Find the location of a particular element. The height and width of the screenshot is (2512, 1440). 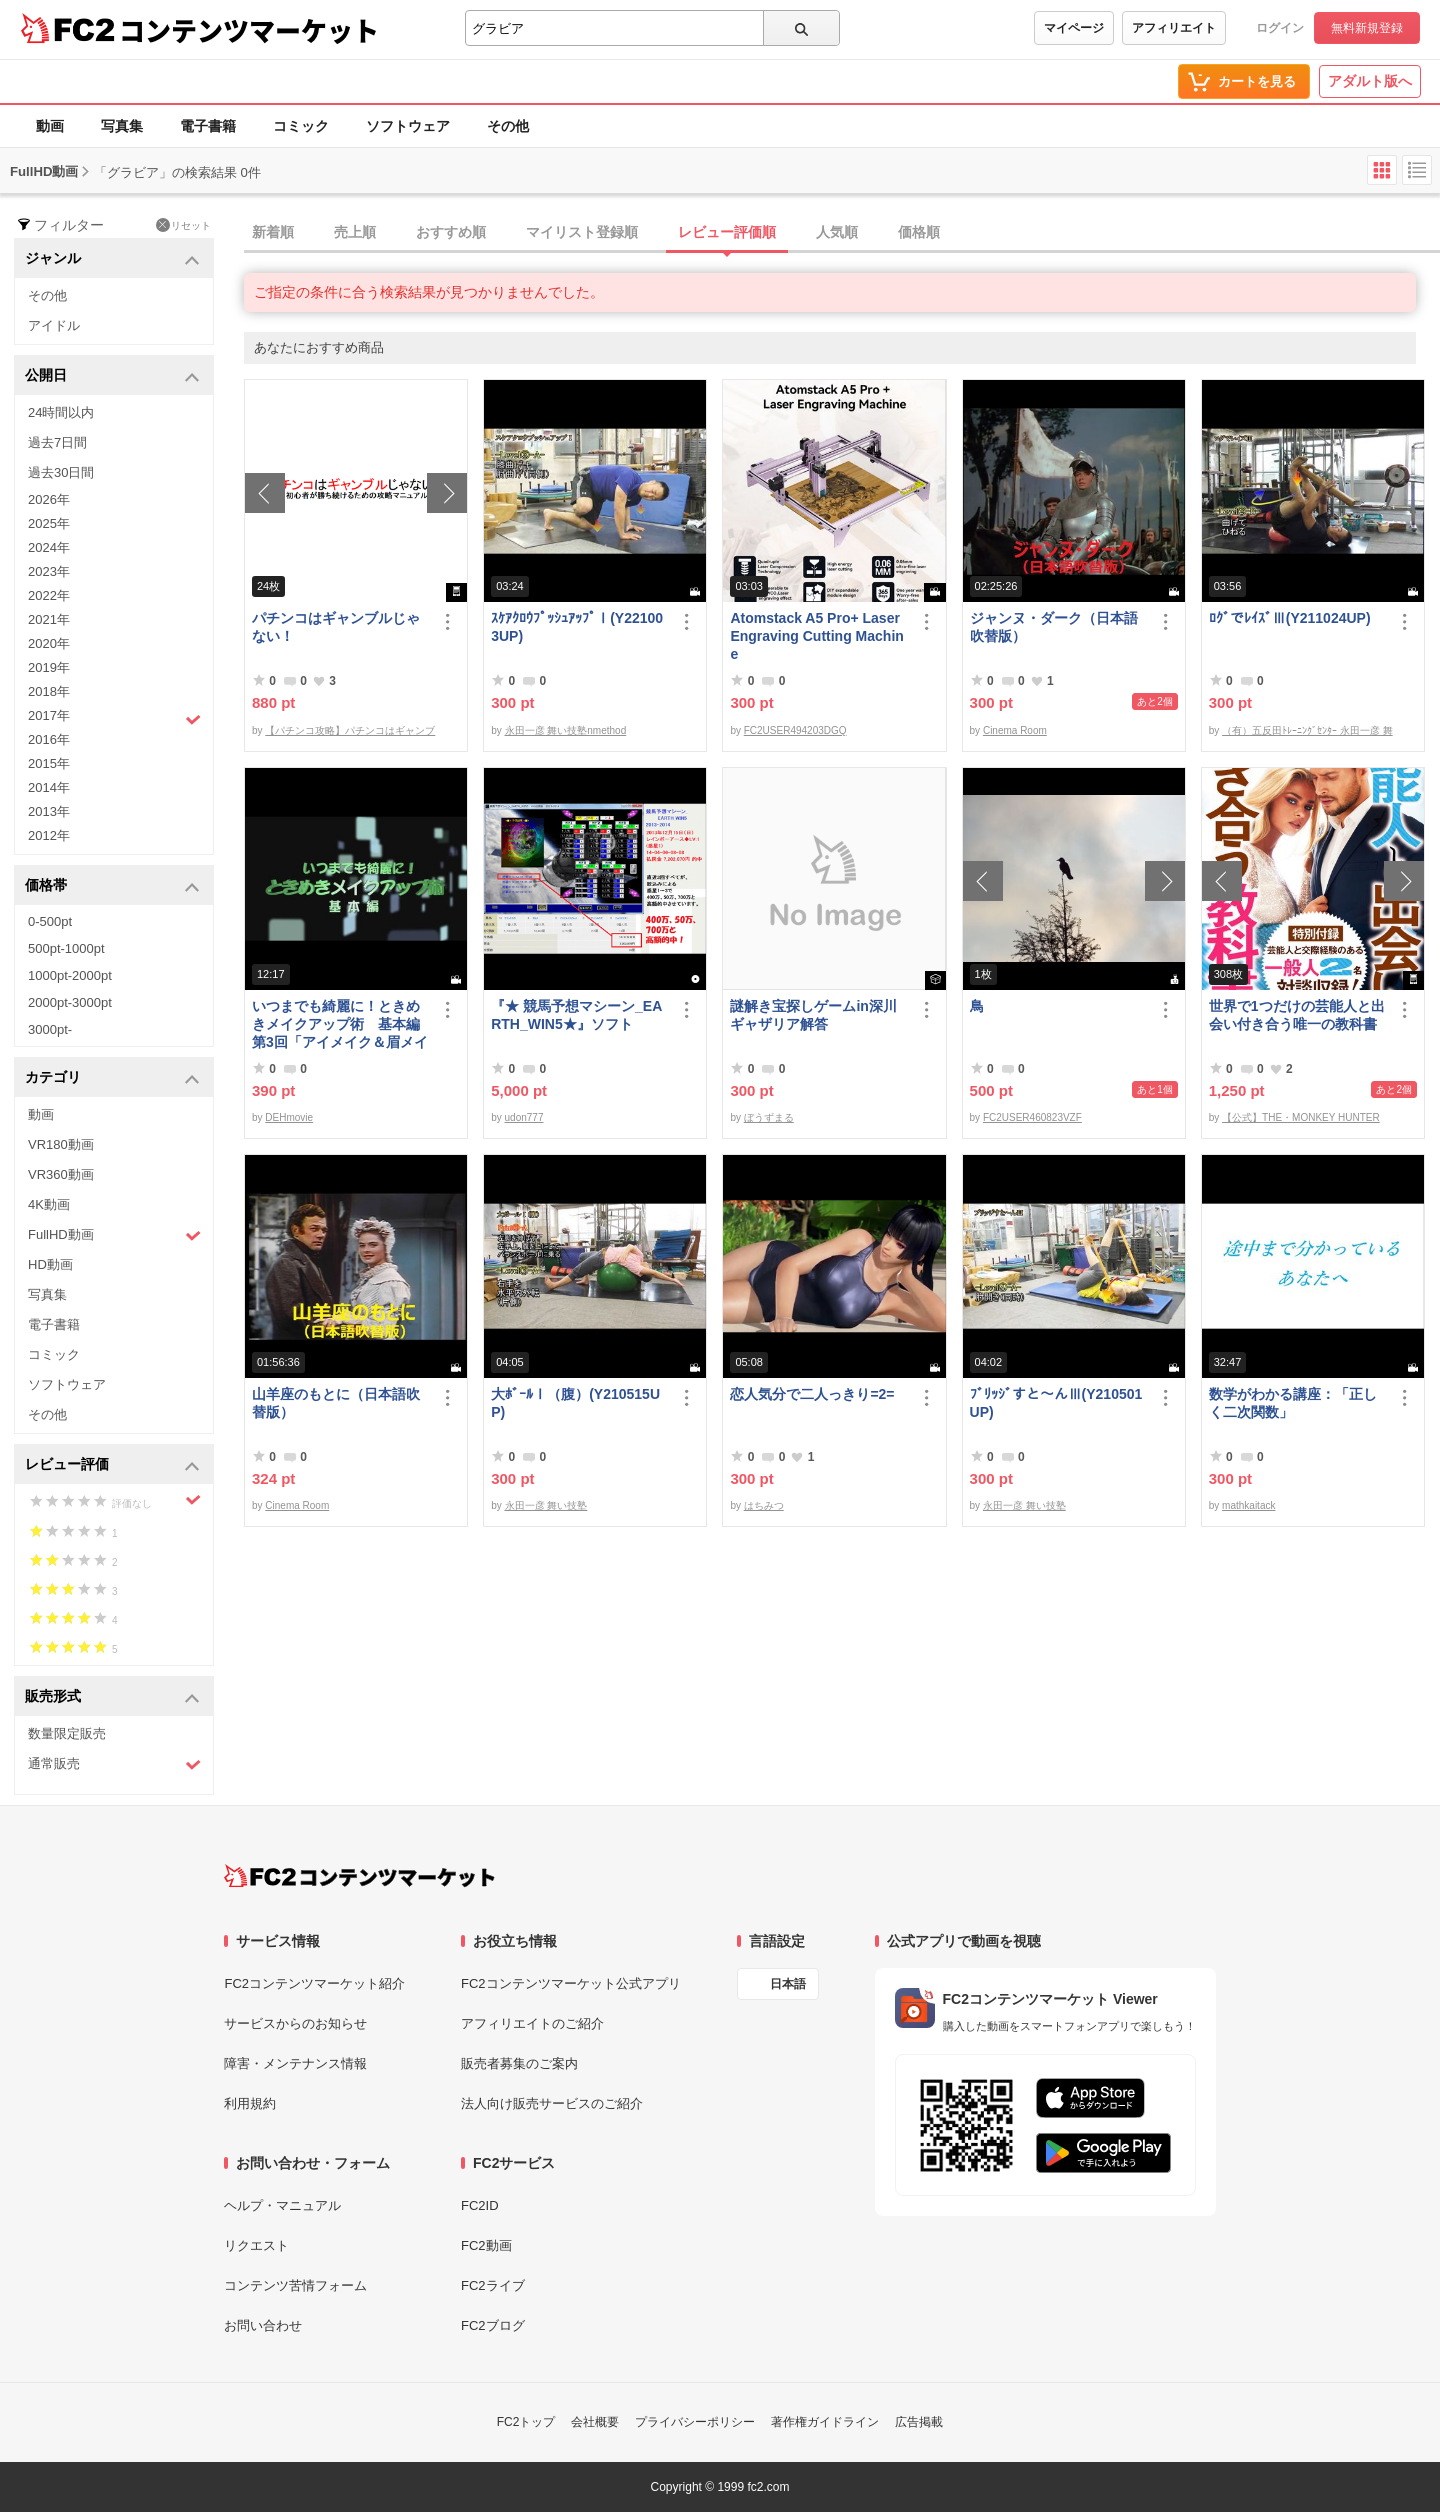

おすすめ順 is located at coordinates (451, 232).